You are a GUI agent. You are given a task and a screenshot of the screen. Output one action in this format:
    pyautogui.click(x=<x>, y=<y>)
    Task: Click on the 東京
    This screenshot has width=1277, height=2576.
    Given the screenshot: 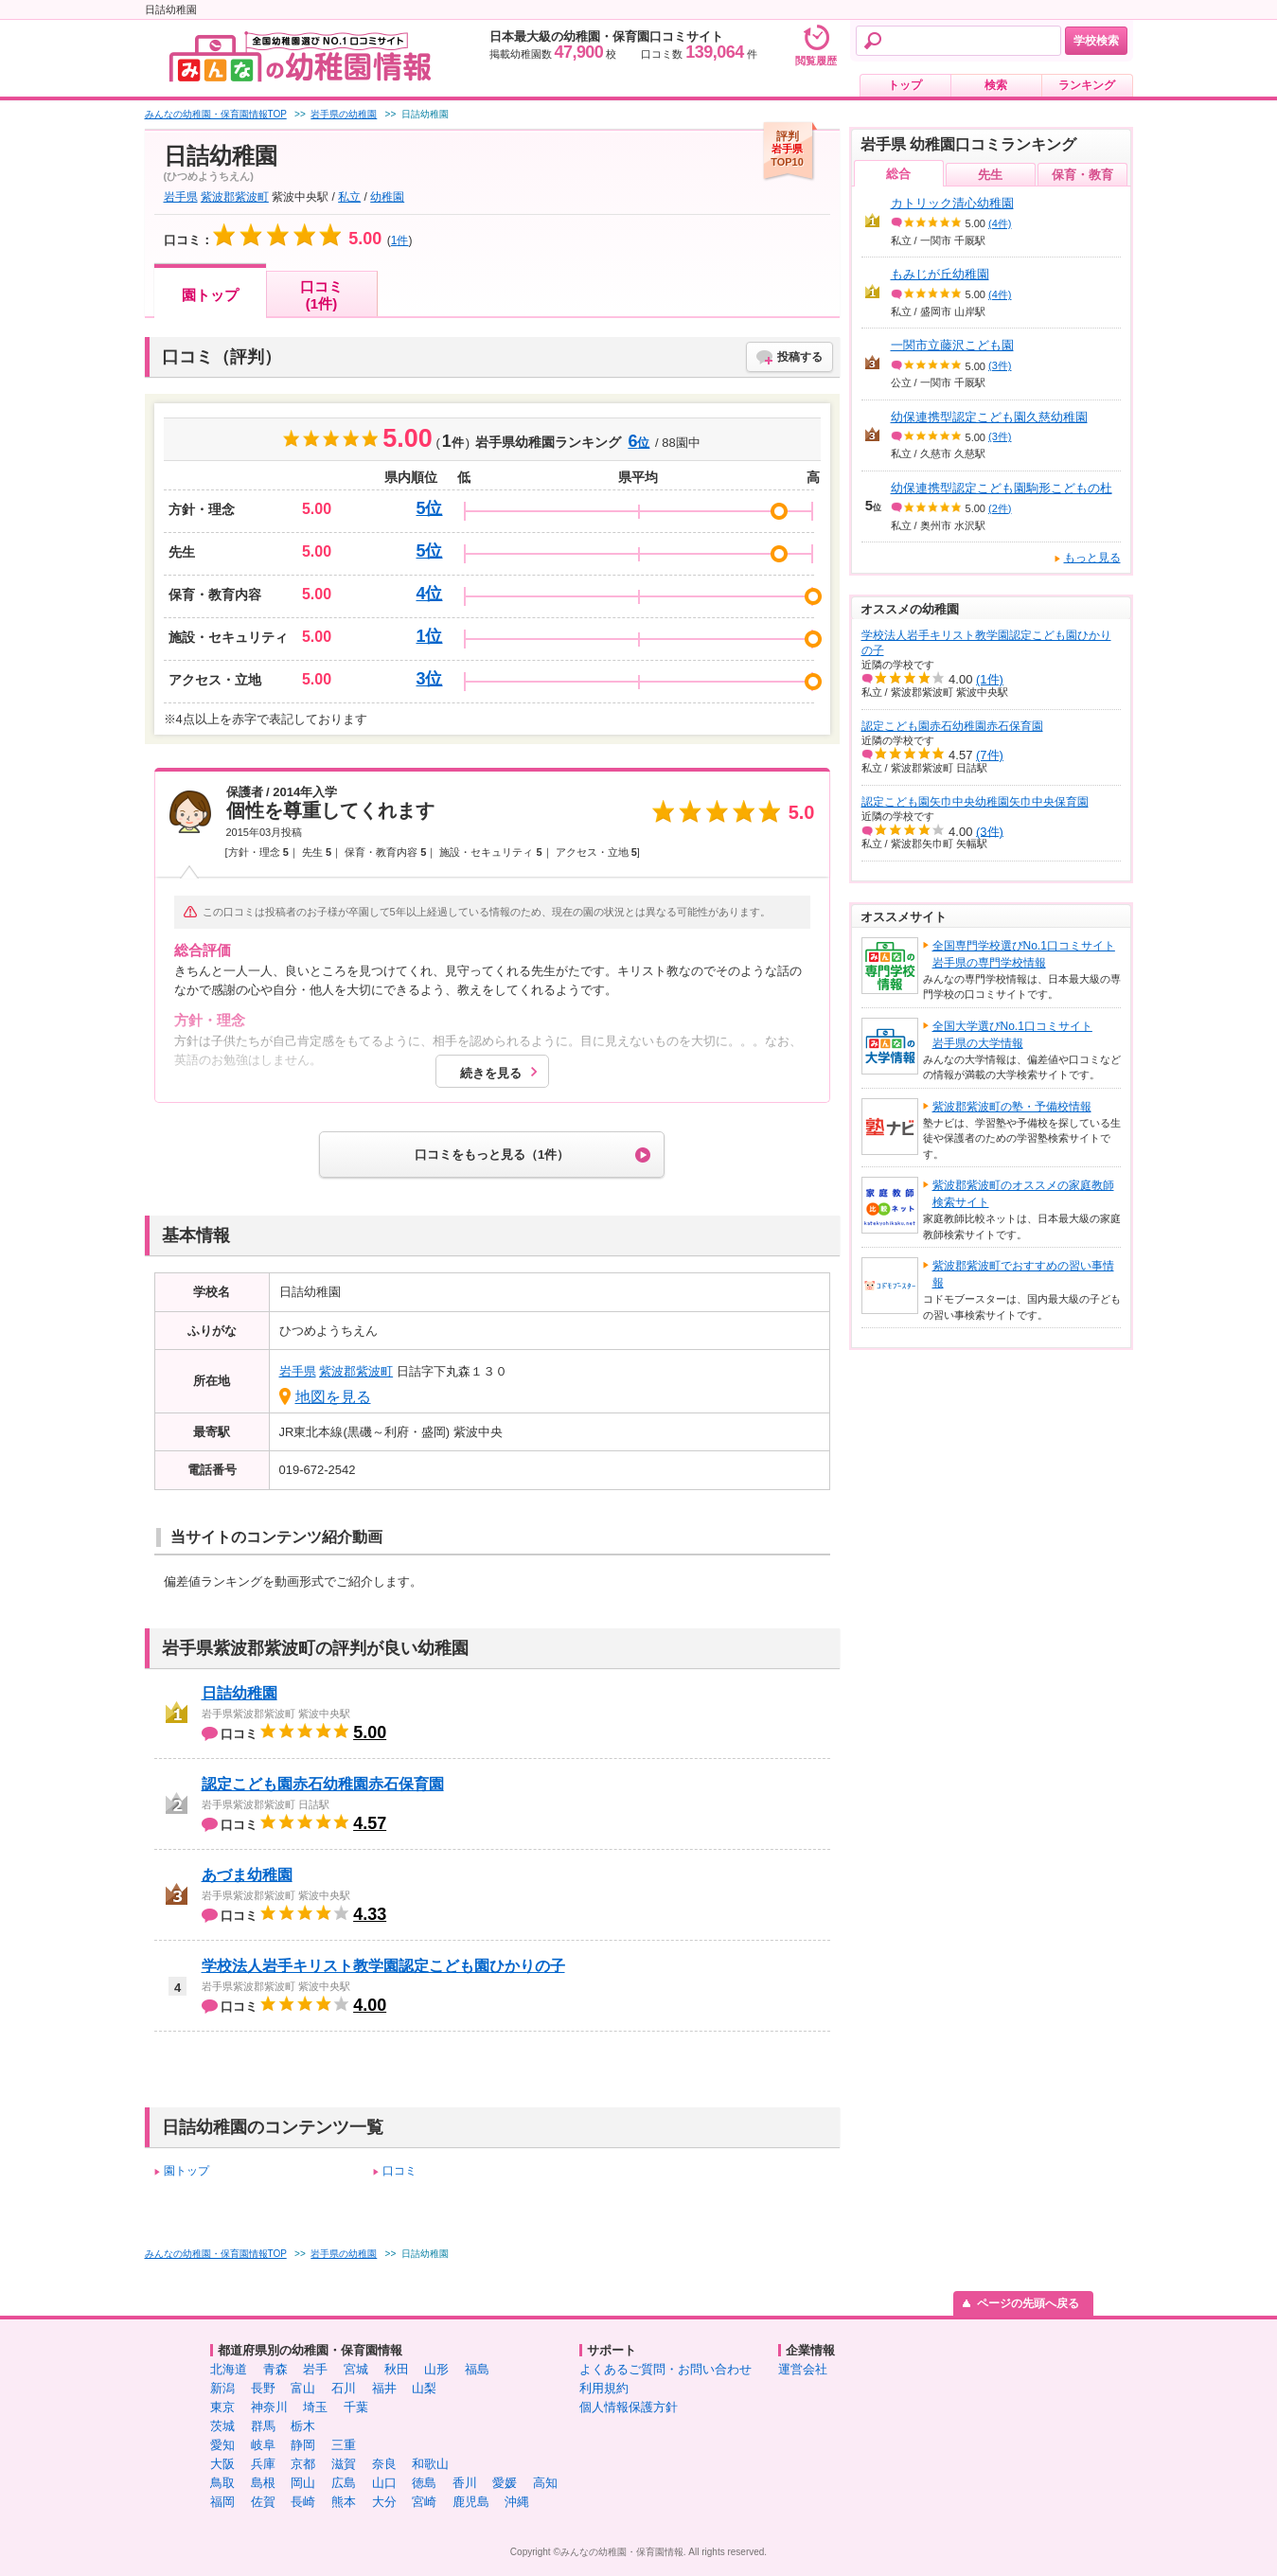 What is the action you would take?
    pyautogui.click(x=222, y=2407)
    